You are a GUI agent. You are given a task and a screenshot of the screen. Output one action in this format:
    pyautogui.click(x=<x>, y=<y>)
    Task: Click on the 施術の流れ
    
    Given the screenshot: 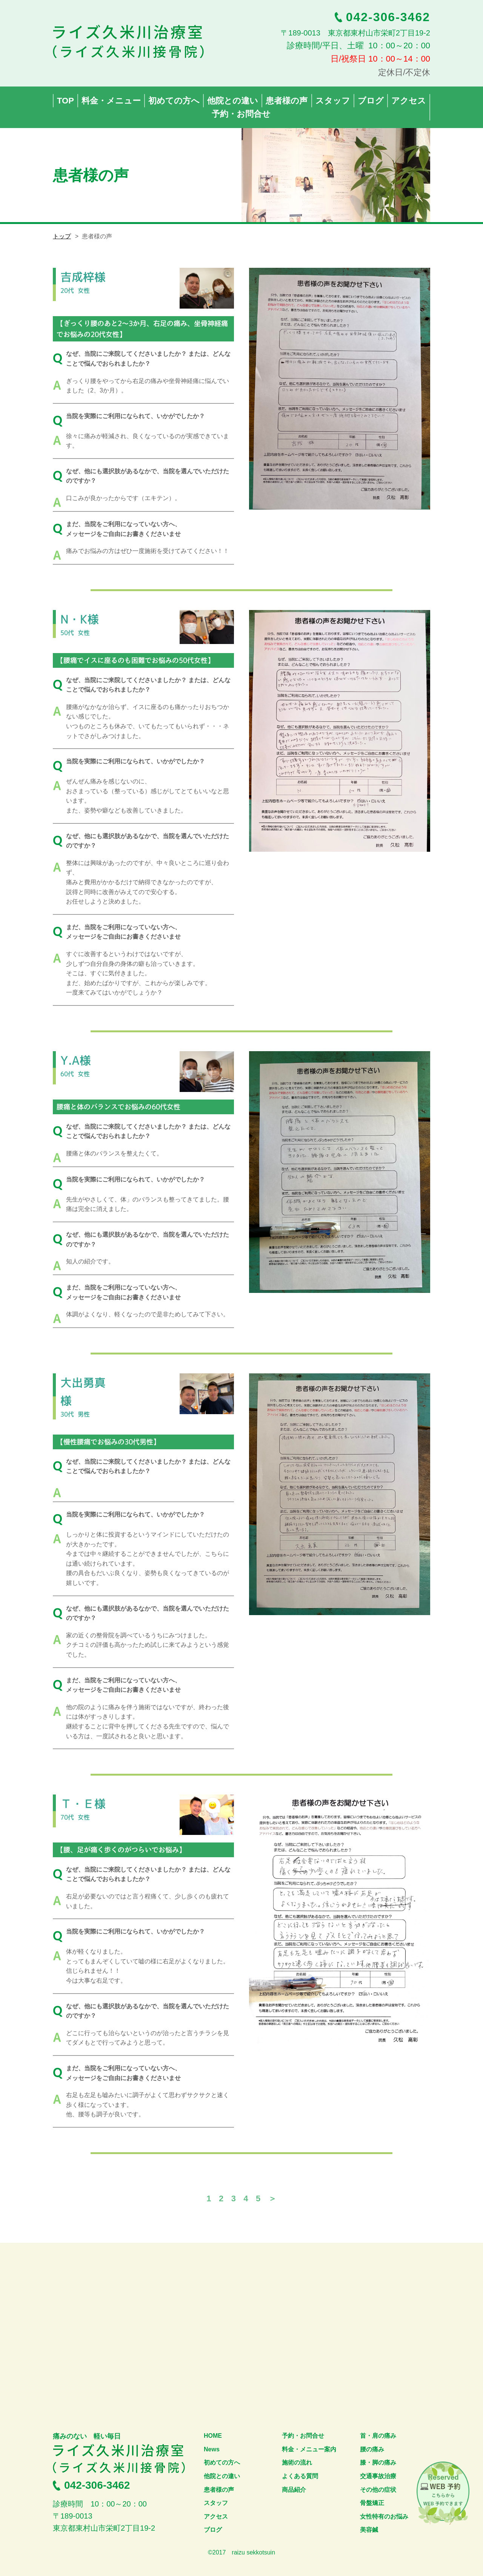 What is the action you would take?
    pyautogui.click(x=297, y=2462)
    